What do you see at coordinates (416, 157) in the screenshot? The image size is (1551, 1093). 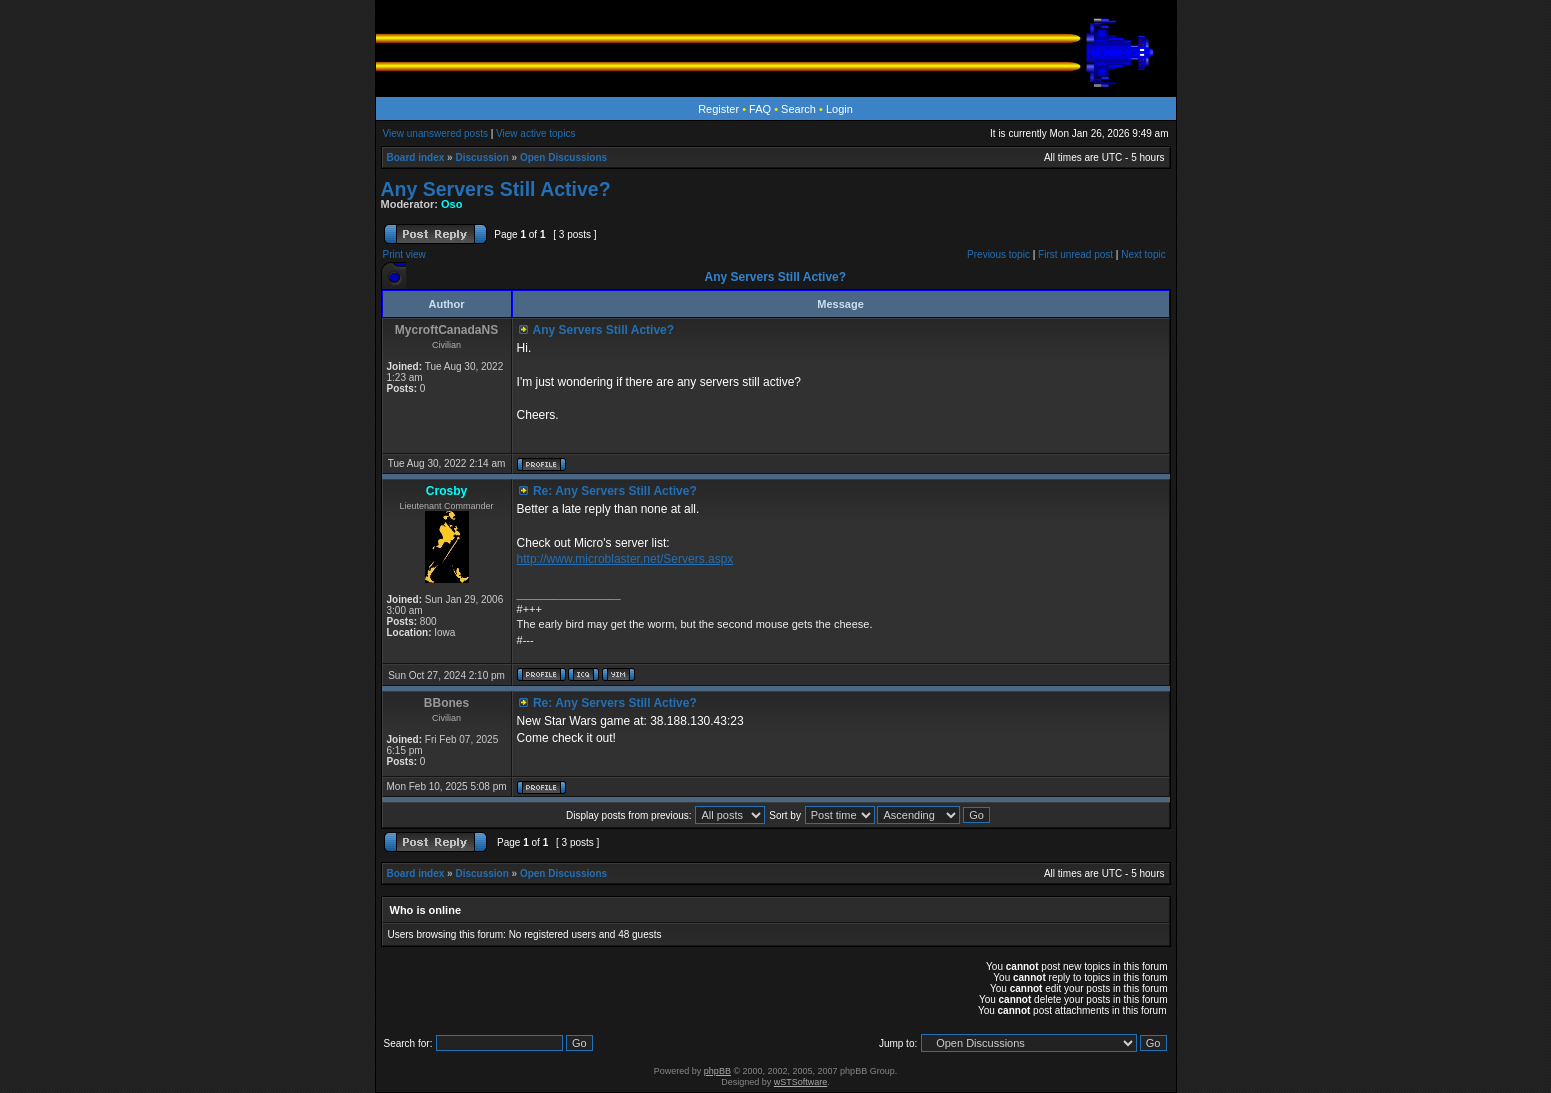 I see `Board index` at bounding box center [416, 157].